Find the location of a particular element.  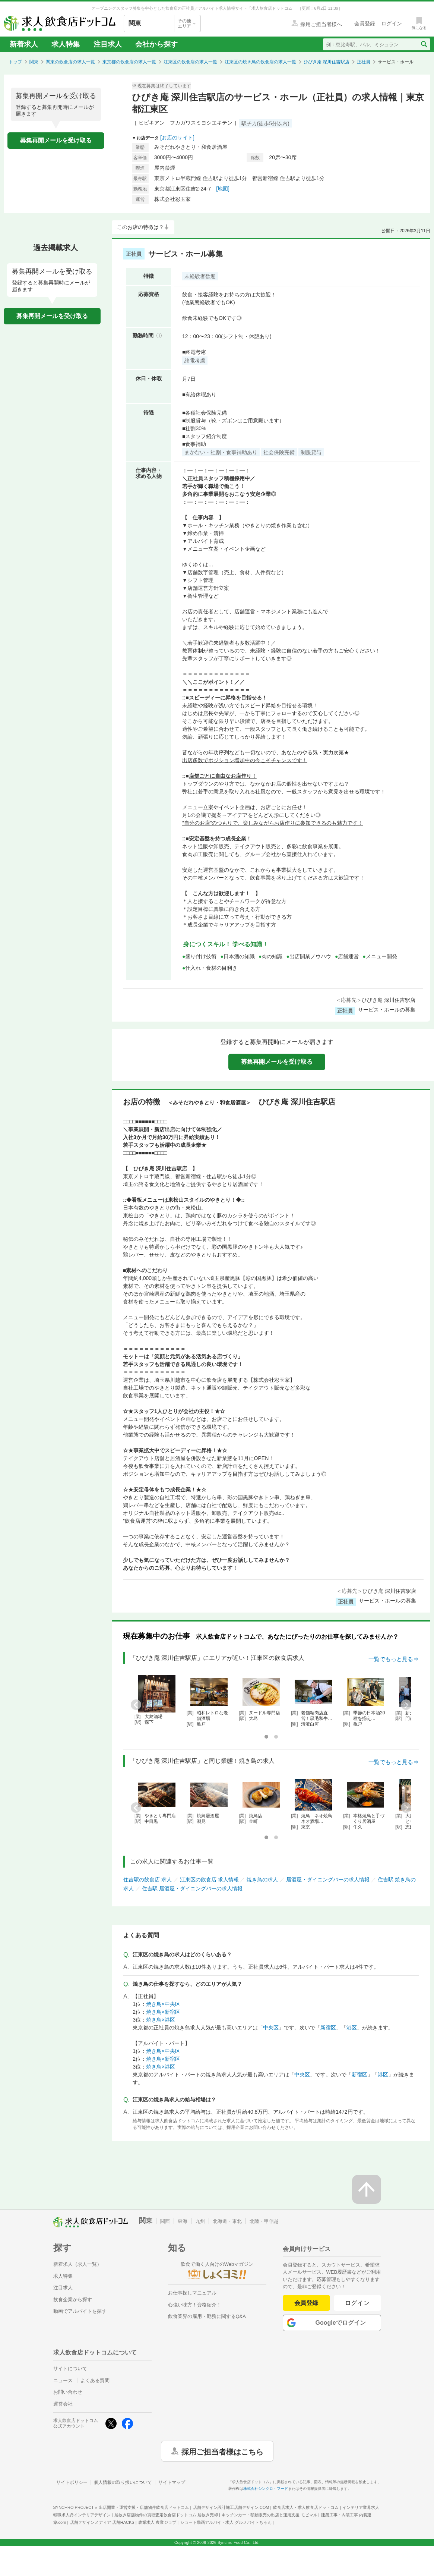

求人特集 is located at coordinates (65, 44).